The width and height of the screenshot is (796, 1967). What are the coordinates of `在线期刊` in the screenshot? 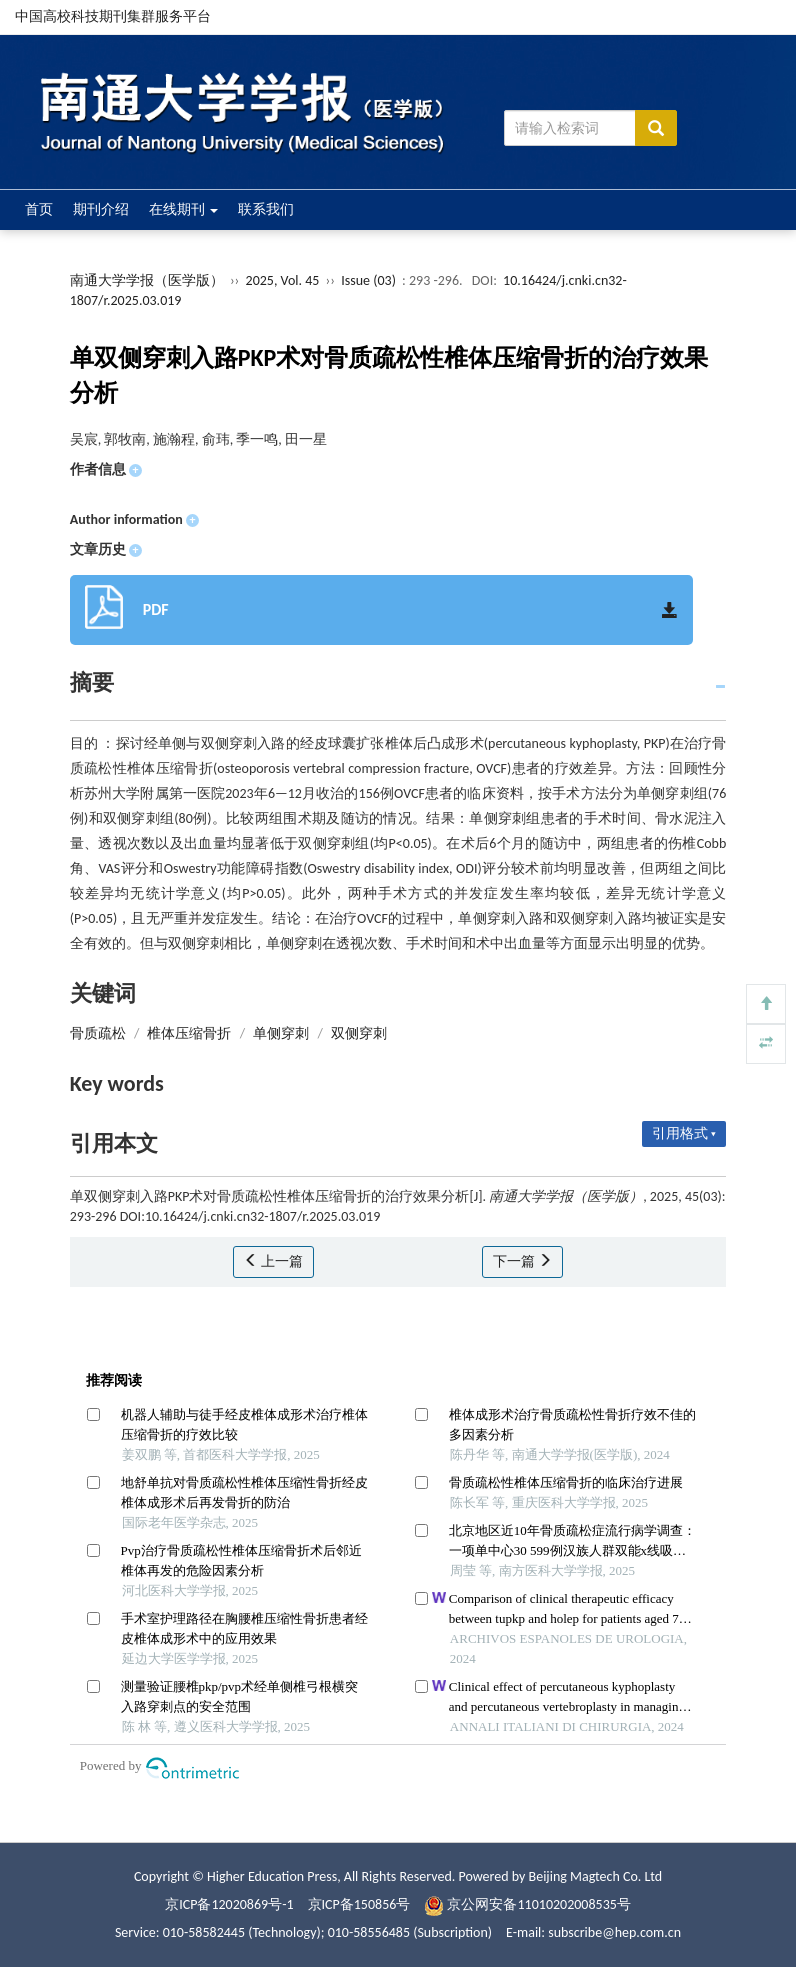 It's located at (183, 209).